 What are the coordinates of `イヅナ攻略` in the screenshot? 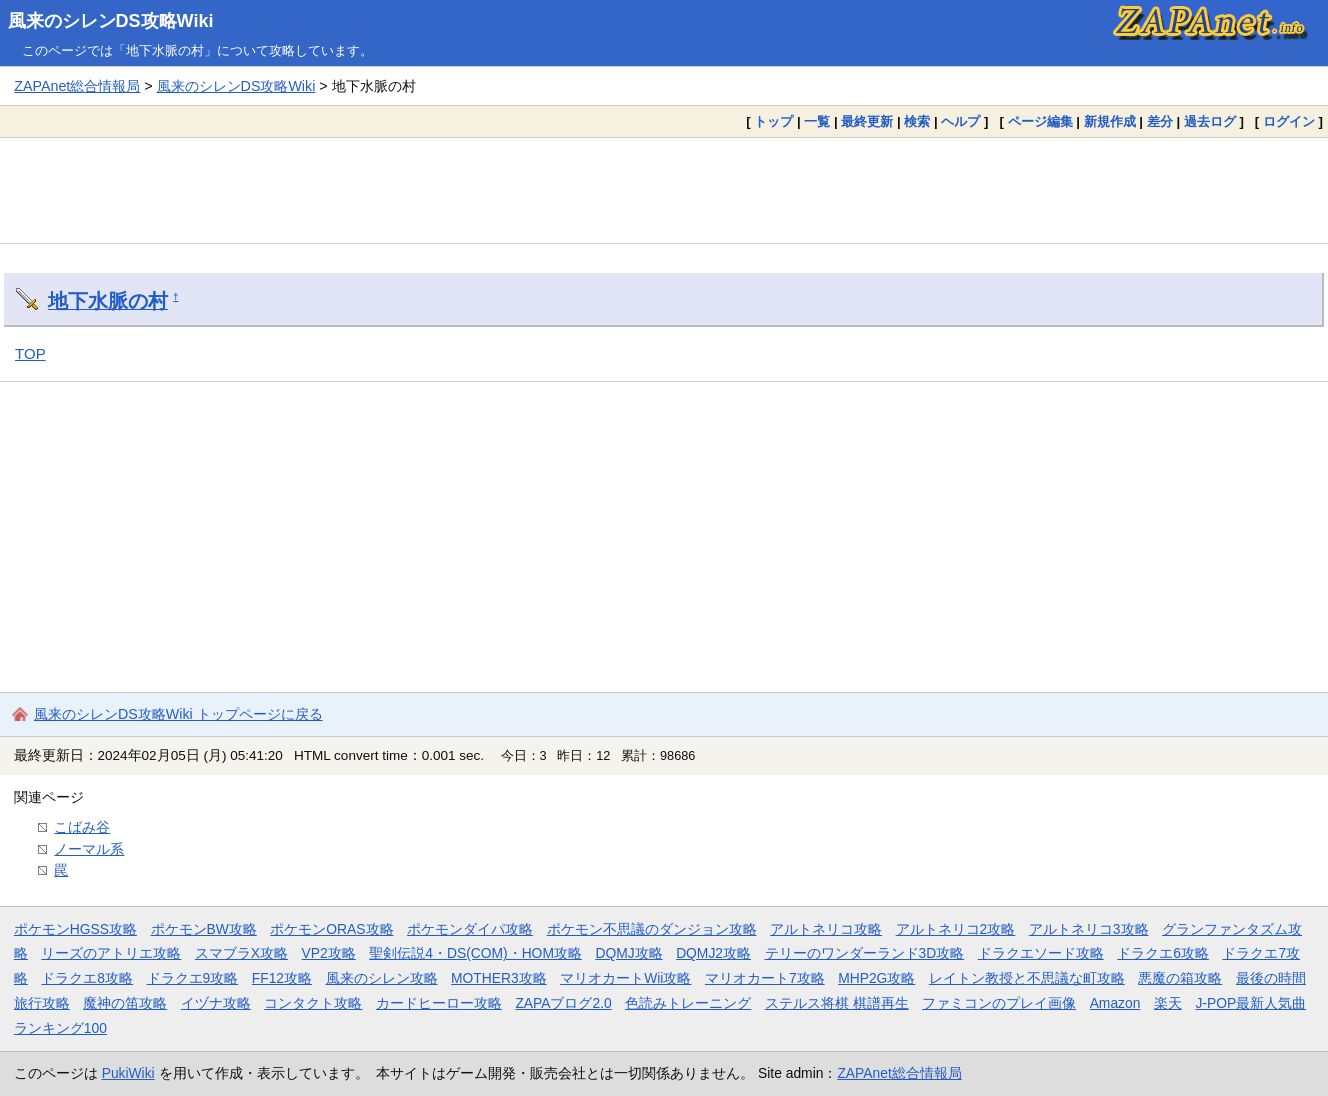 It's located at (216, 1003).